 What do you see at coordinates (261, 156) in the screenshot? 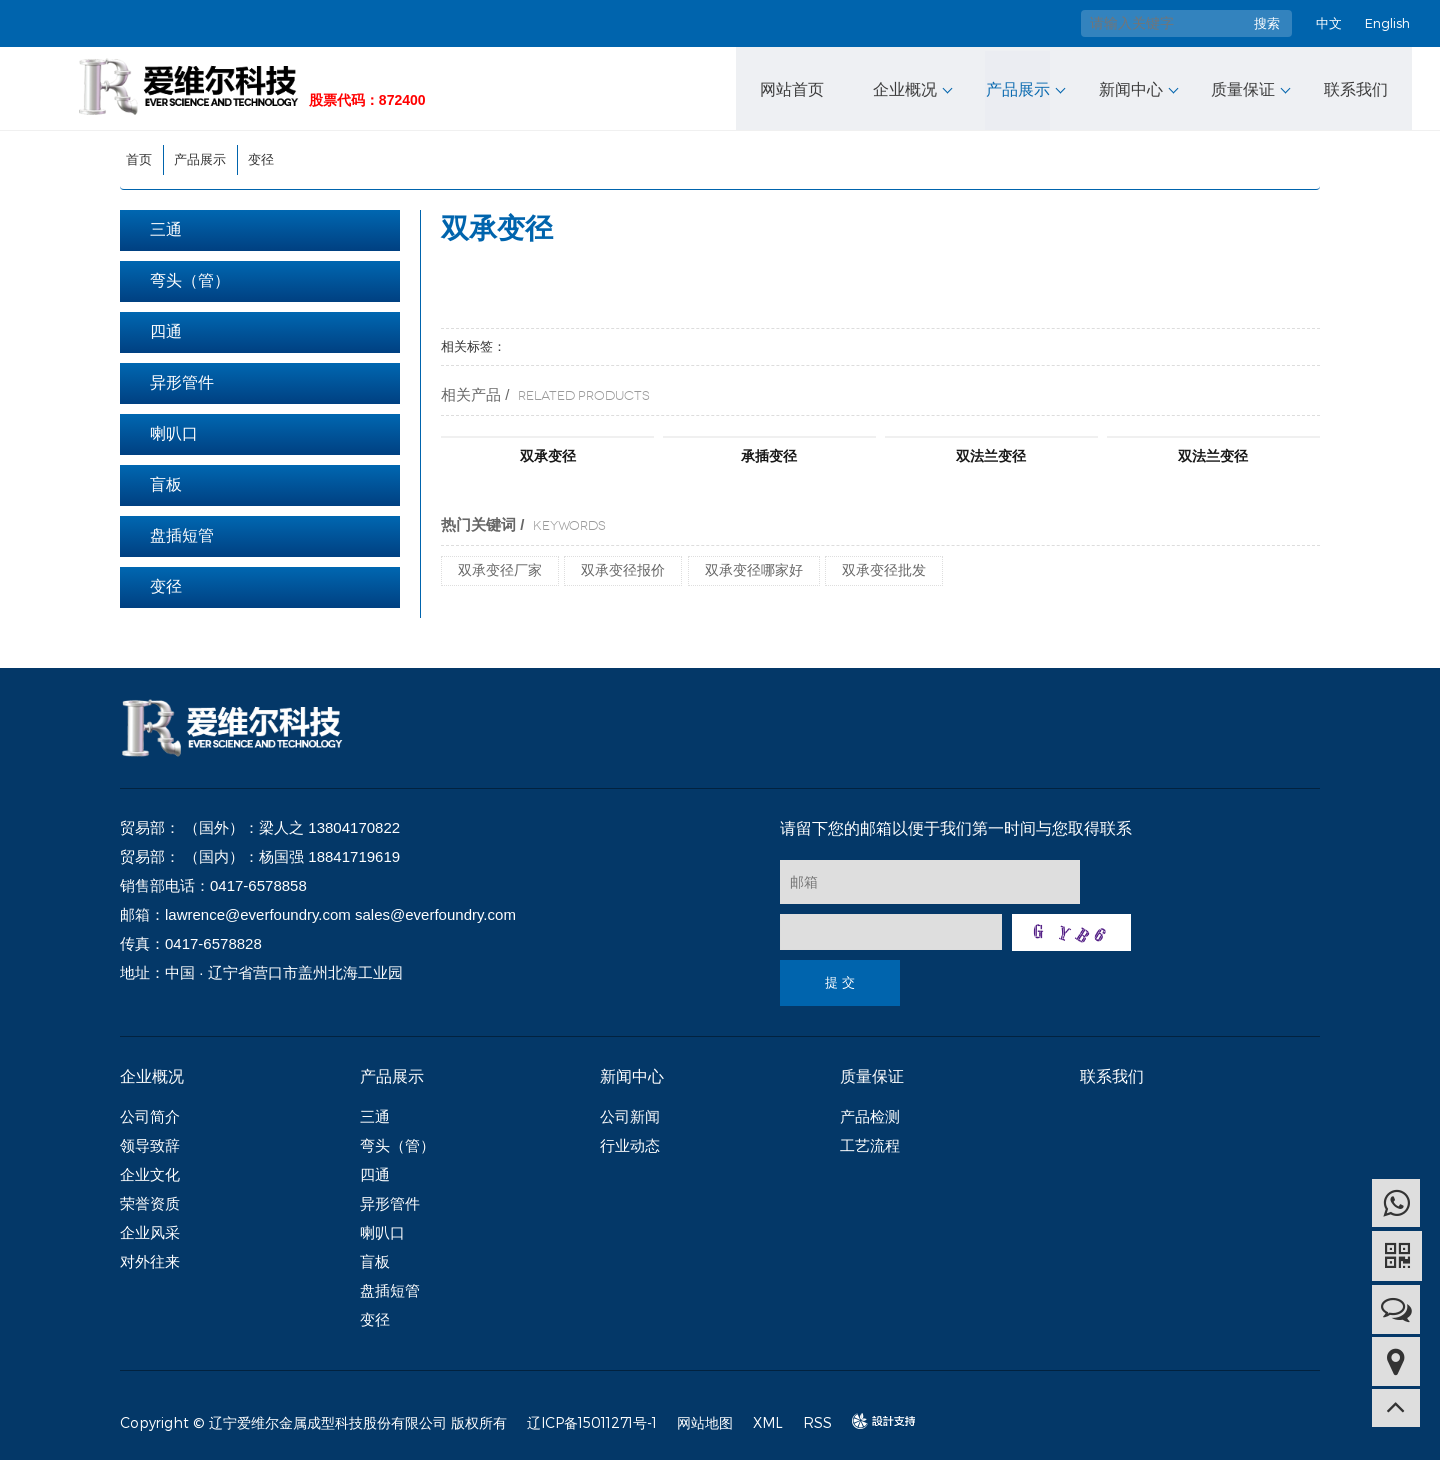
I see `变径` at bounding box center [261, 156].